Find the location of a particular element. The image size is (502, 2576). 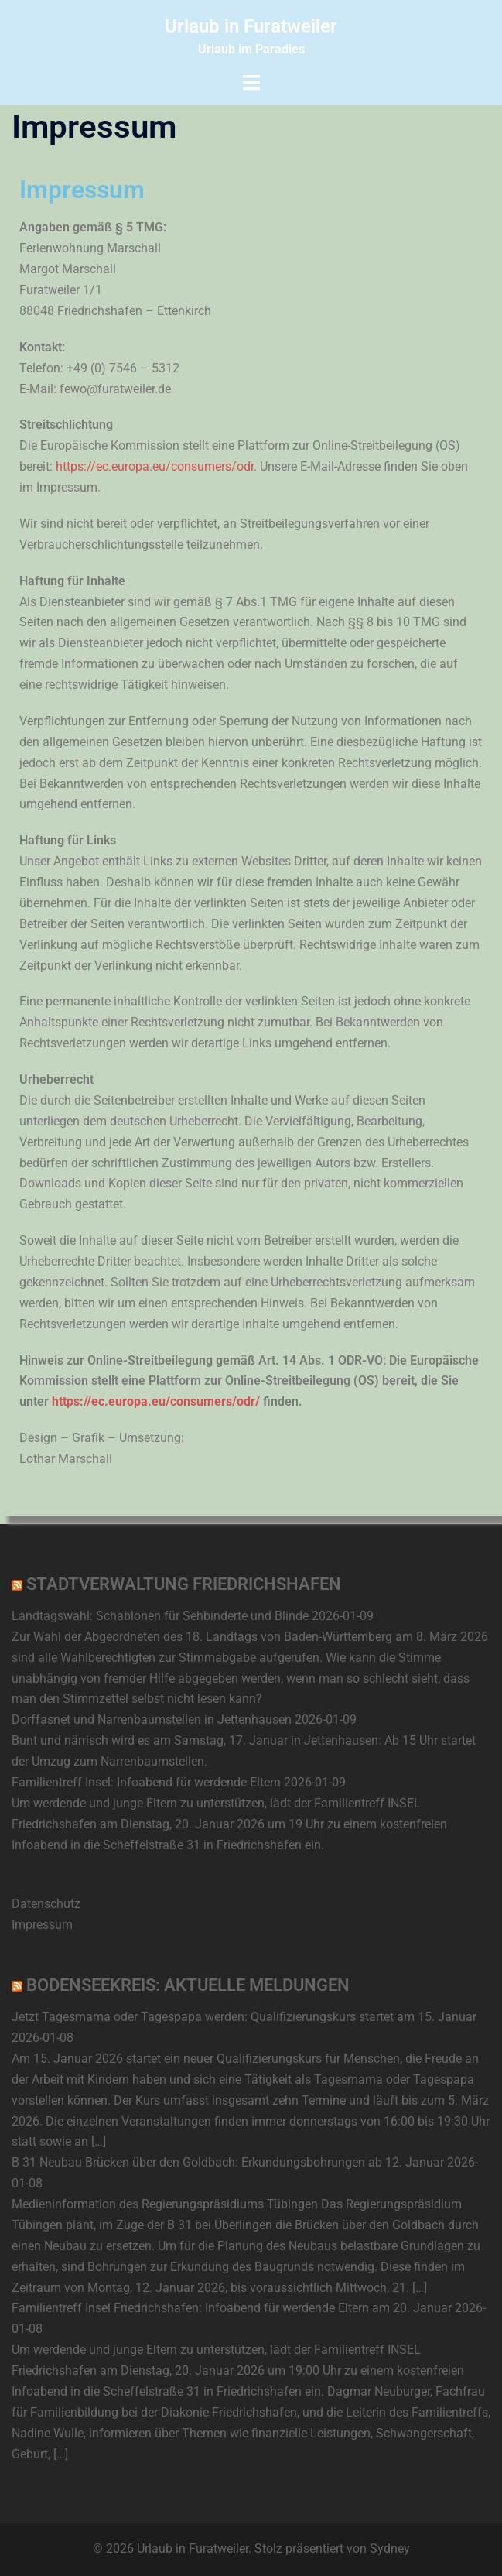

B 31 Neubau Brücken über den Goldbach: Erkundungsbohrungen ab 12. Januar is located at coordinates (228, 2162).